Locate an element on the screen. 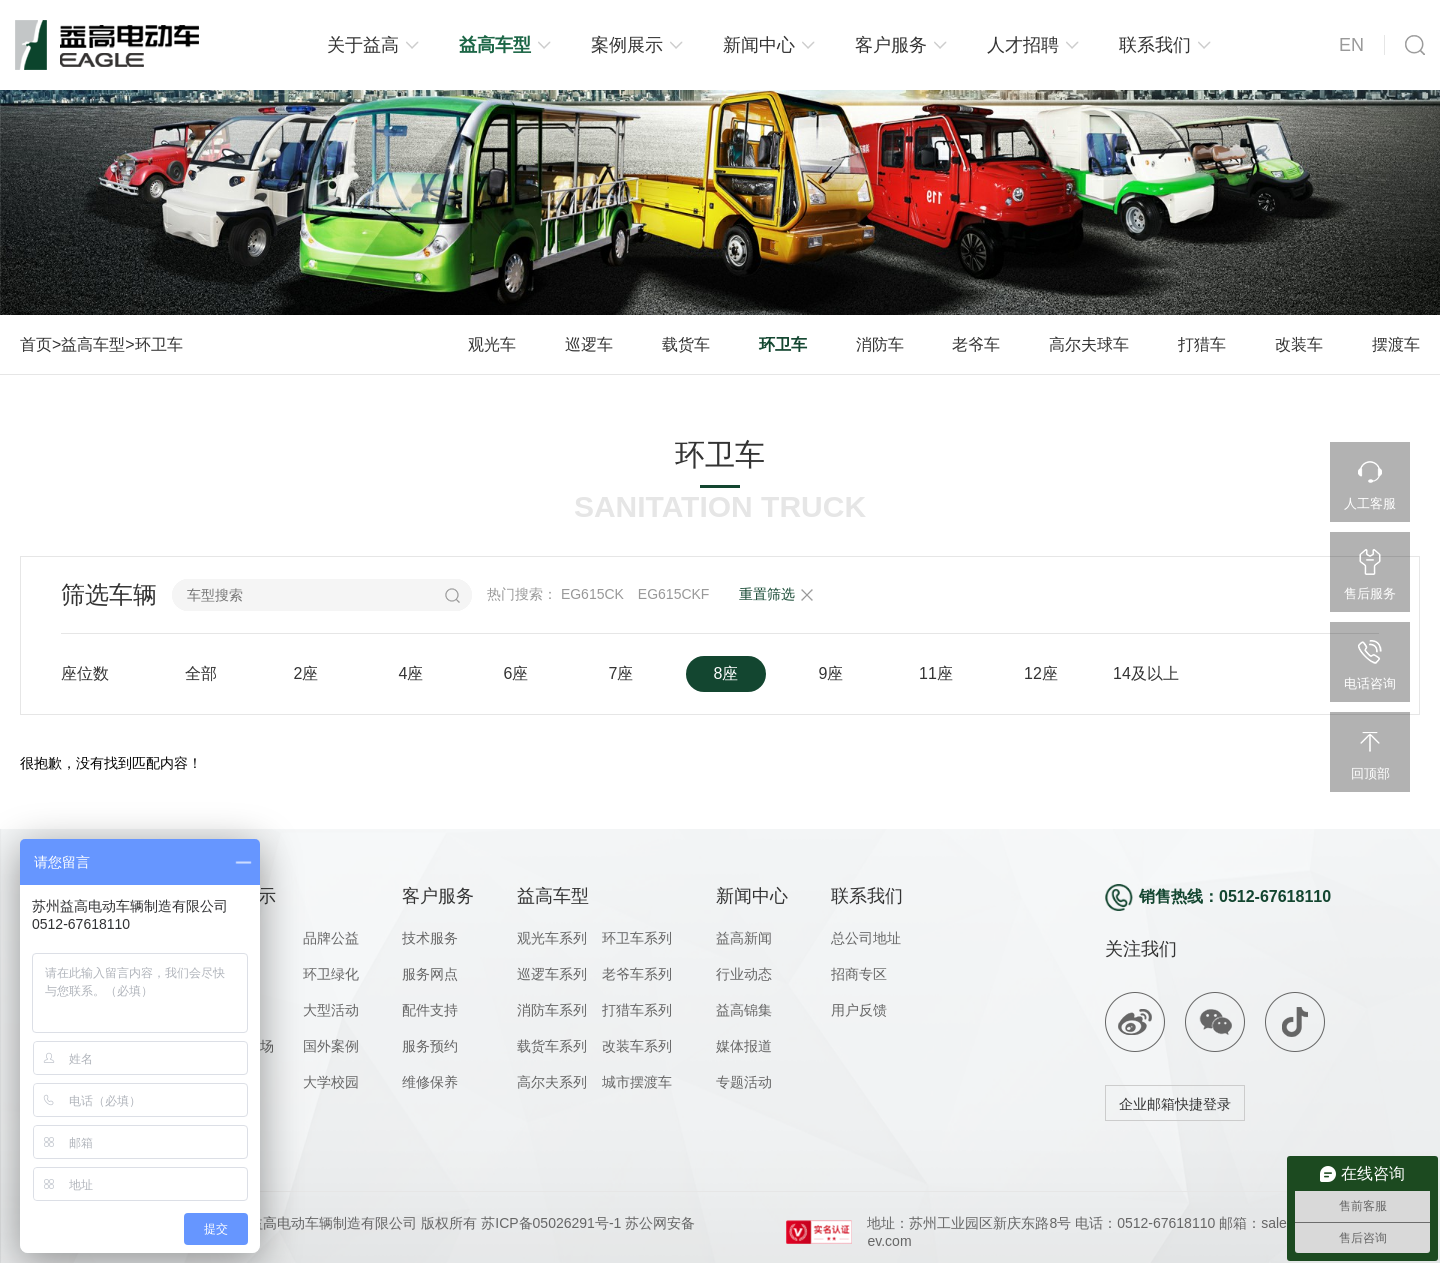  专题活动 is located at coordinates (744, 1082).